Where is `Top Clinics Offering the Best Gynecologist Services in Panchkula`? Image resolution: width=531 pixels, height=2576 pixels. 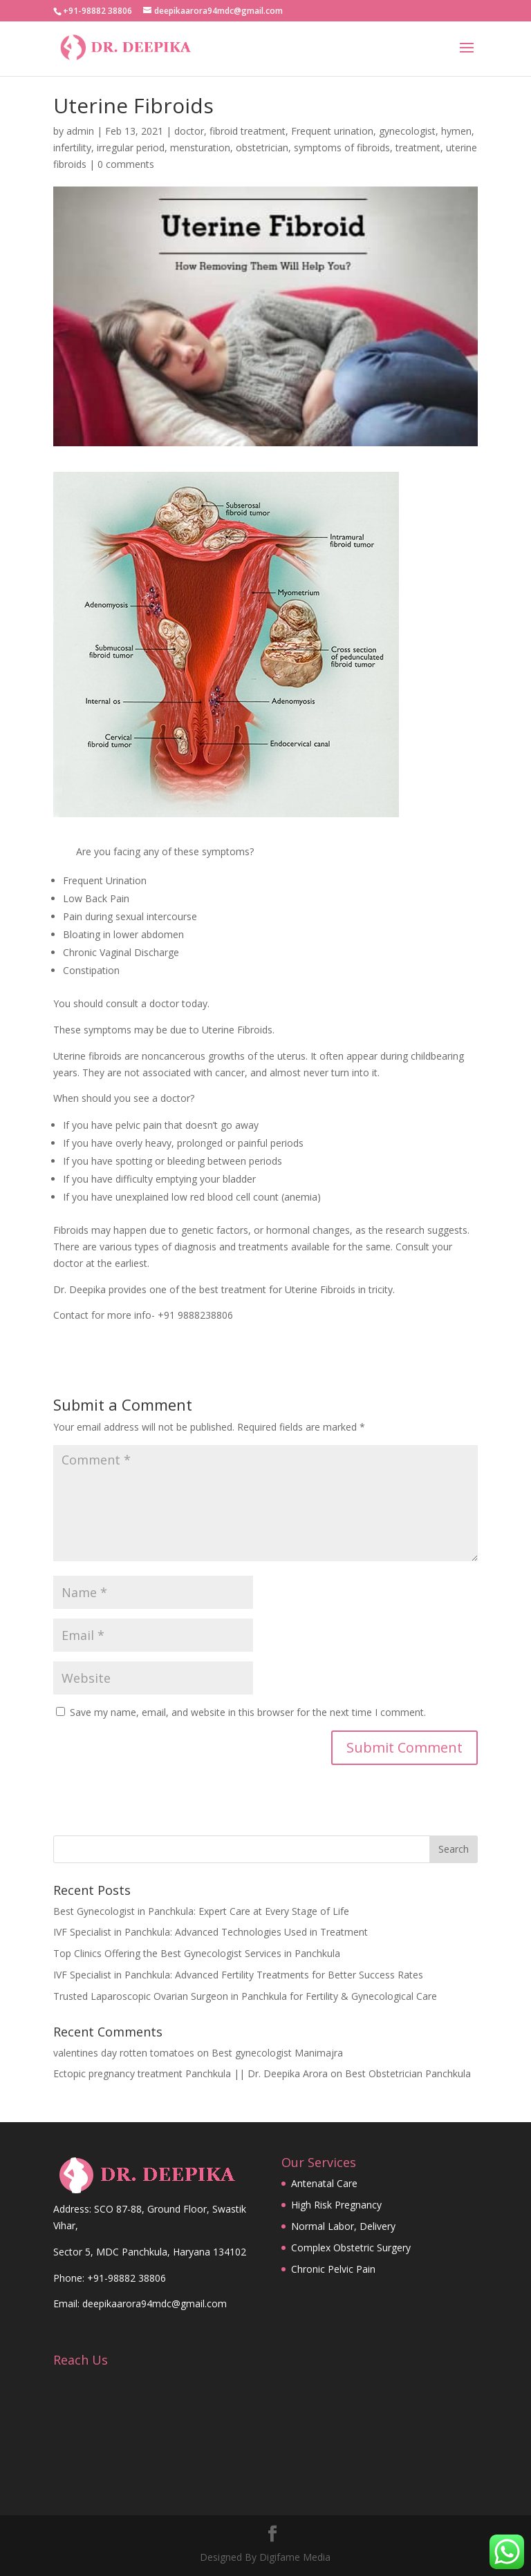 Top Clinics Offering the Best Gynecologist Services in Panchkula is located at coordinates (196, 1953).